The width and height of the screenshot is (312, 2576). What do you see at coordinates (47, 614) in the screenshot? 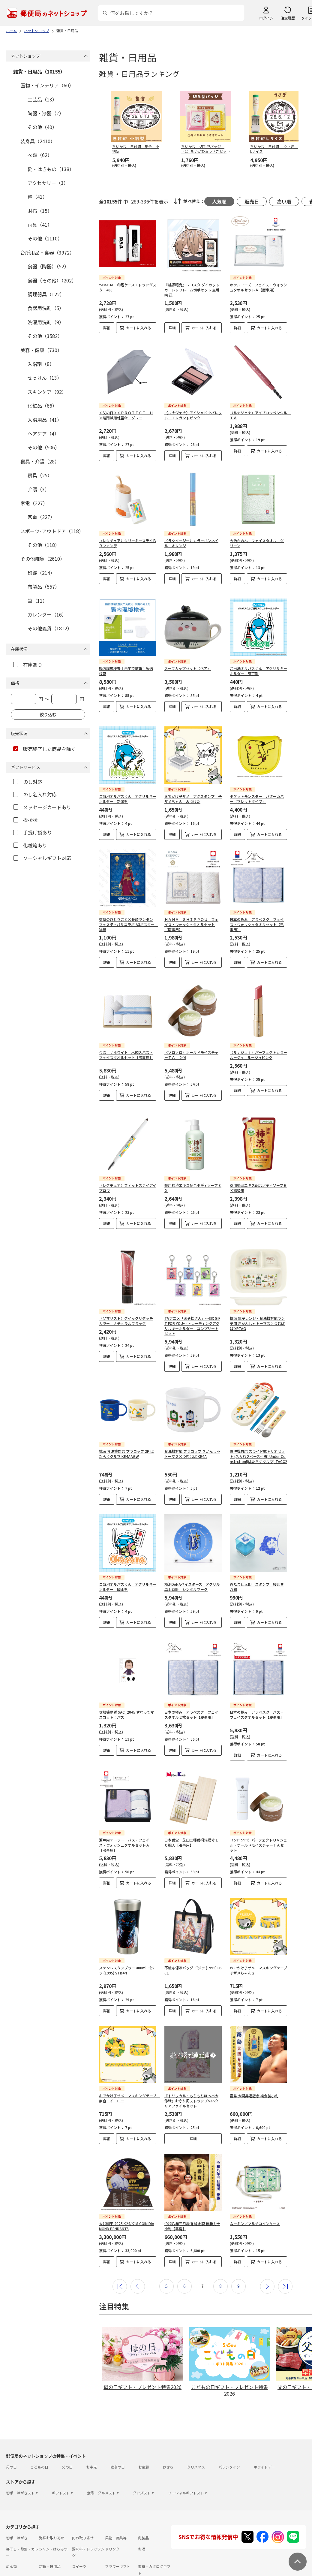
I see `カレンダー（16）` at bounding box center [47, 614].